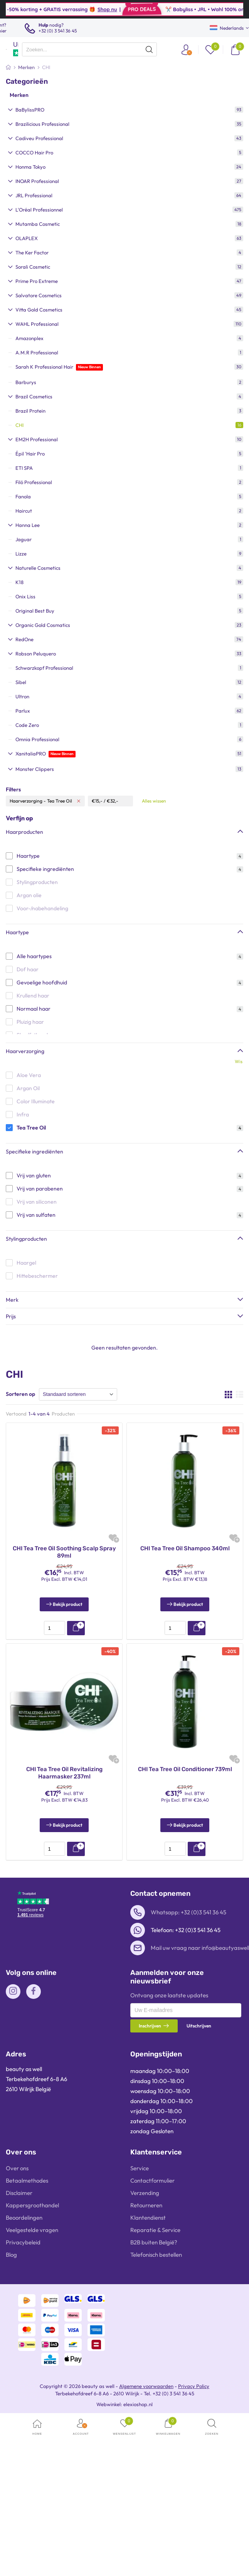  I want to click on Vrij van parabenen, so click(40, 1188).